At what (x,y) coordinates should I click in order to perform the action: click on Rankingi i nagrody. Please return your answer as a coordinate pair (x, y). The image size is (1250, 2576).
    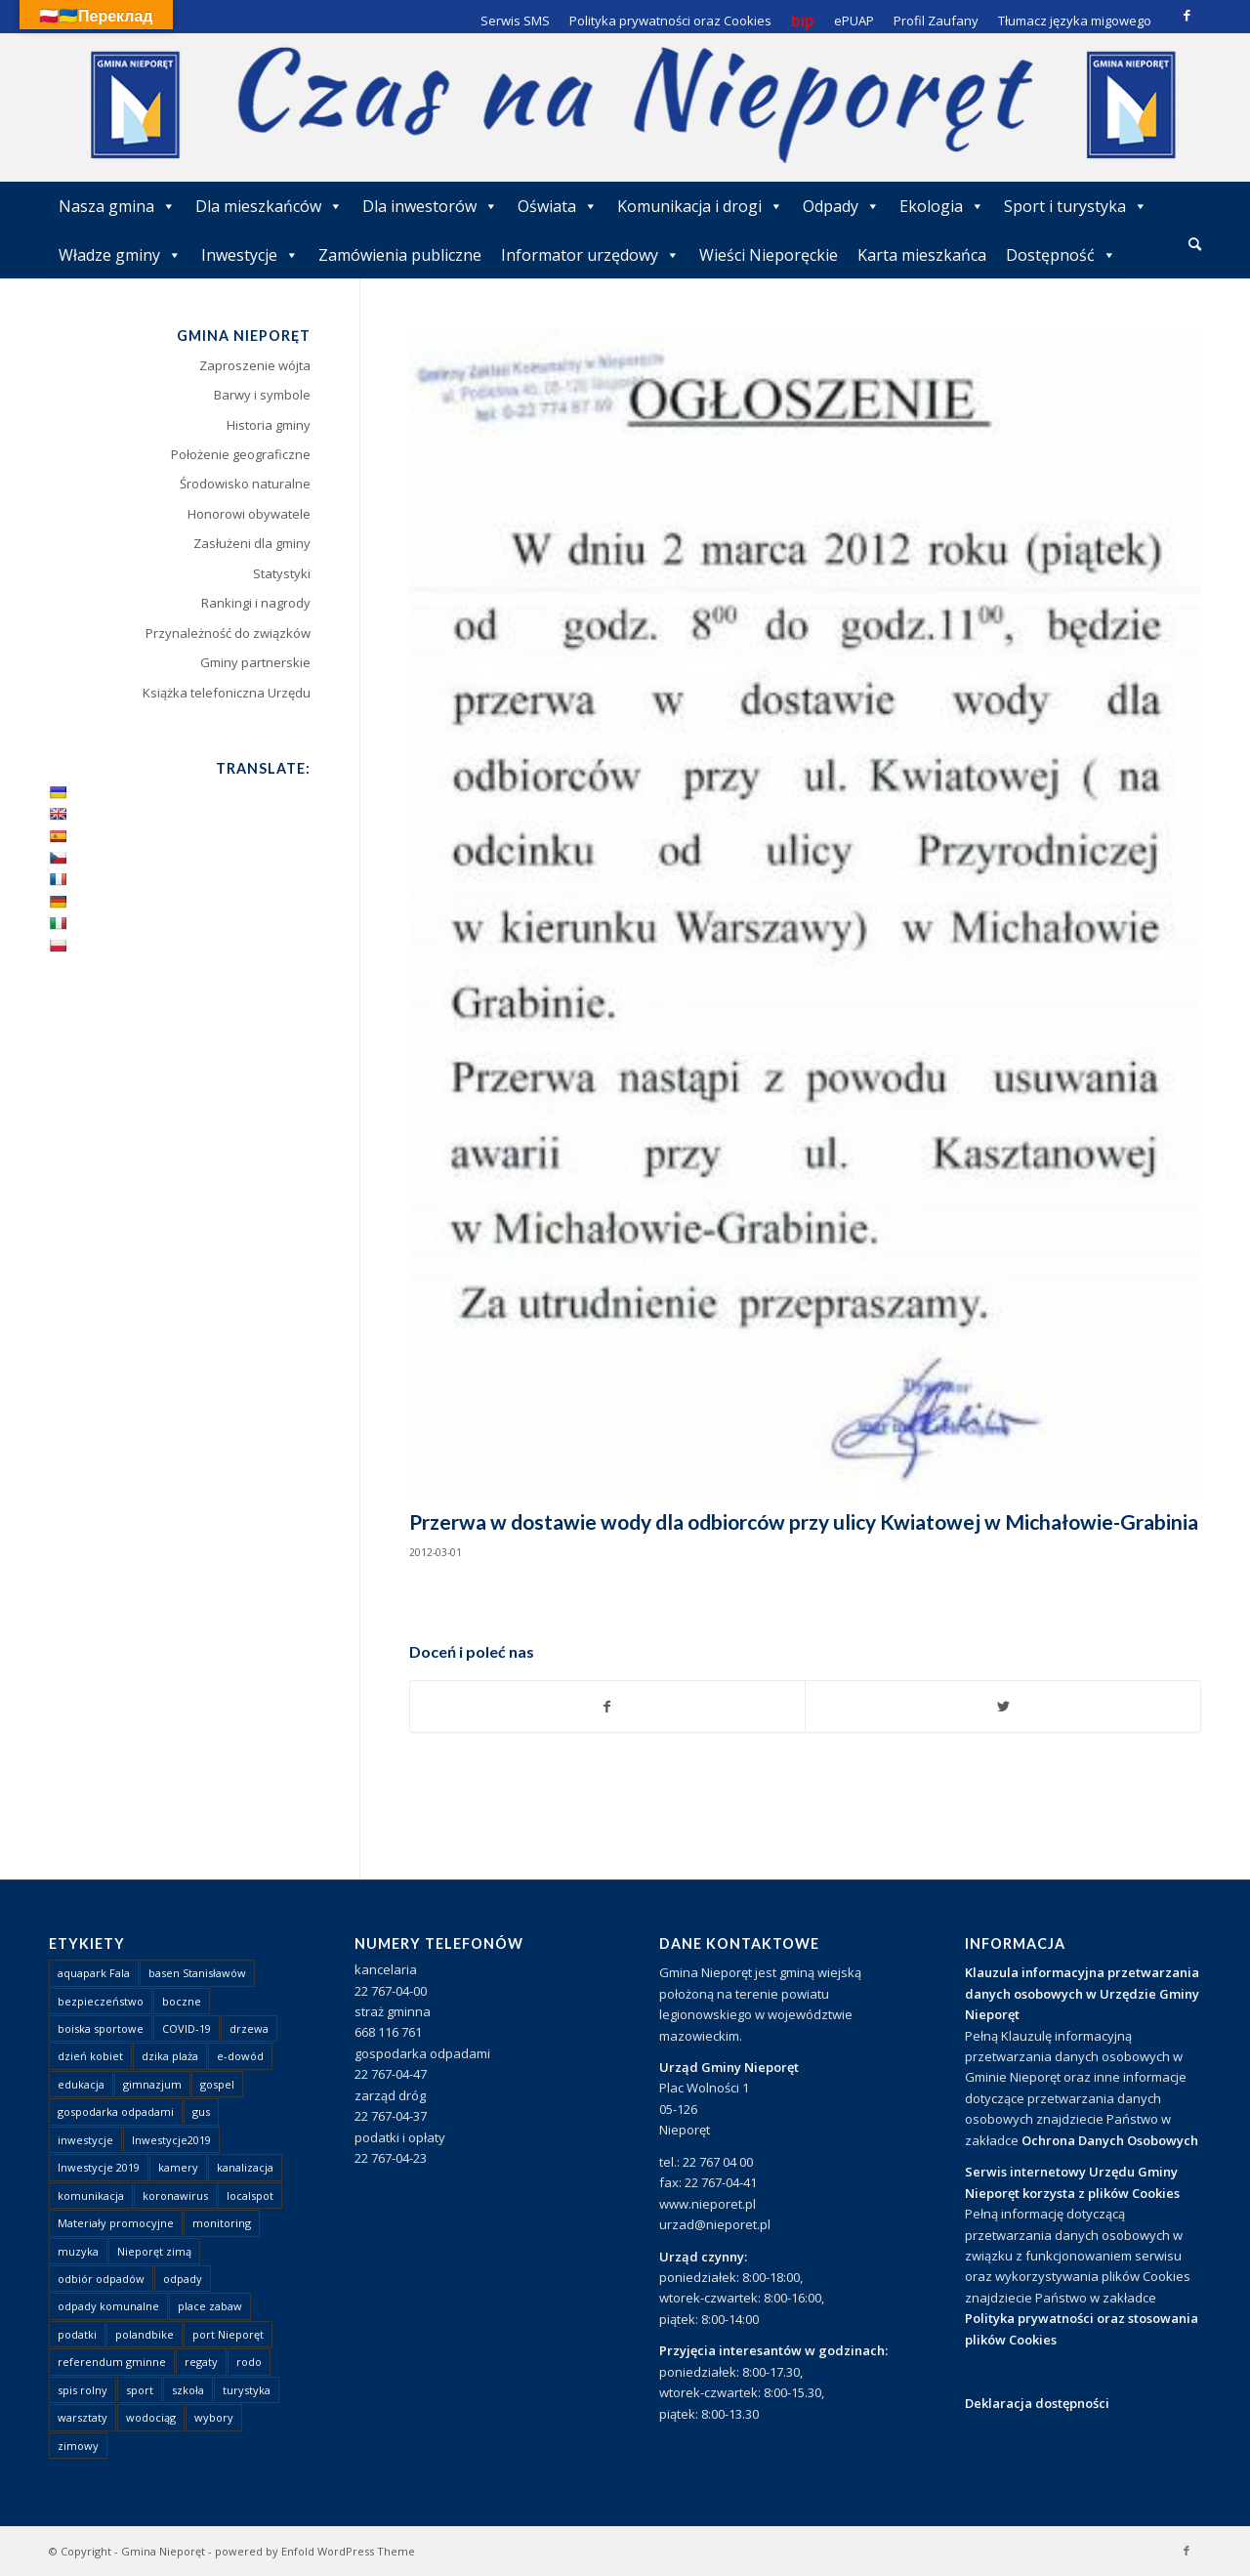
    Looking at the image, I should click on (256, 603).